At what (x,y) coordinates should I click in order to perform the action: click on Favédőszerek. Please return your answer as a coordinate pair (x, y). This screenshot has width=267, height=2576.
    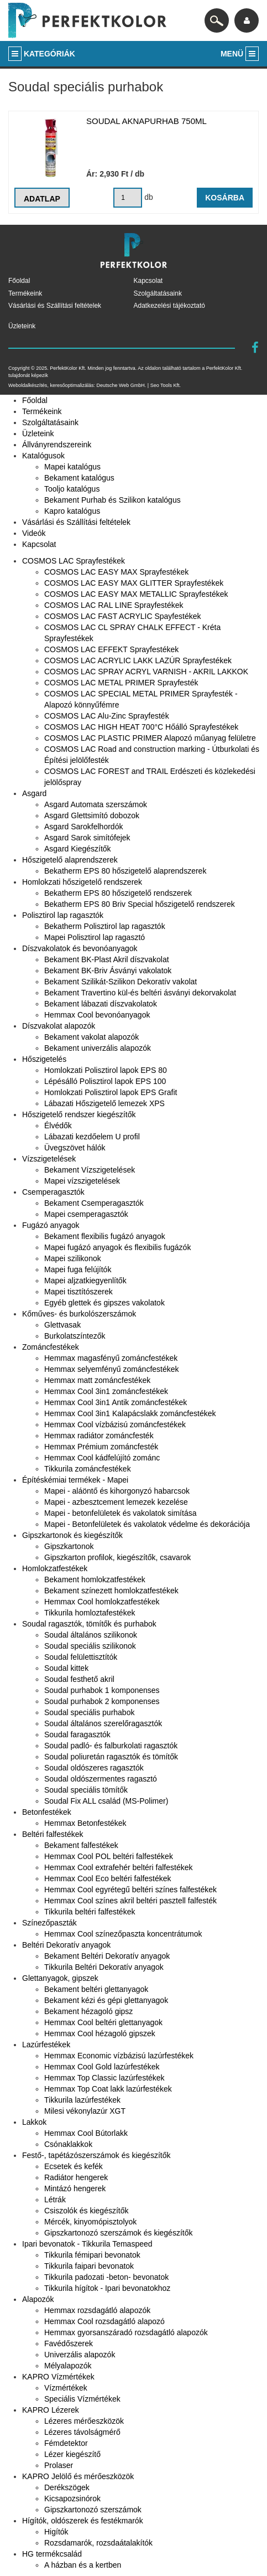
    Looking at the image, I should click on (68, 2343).